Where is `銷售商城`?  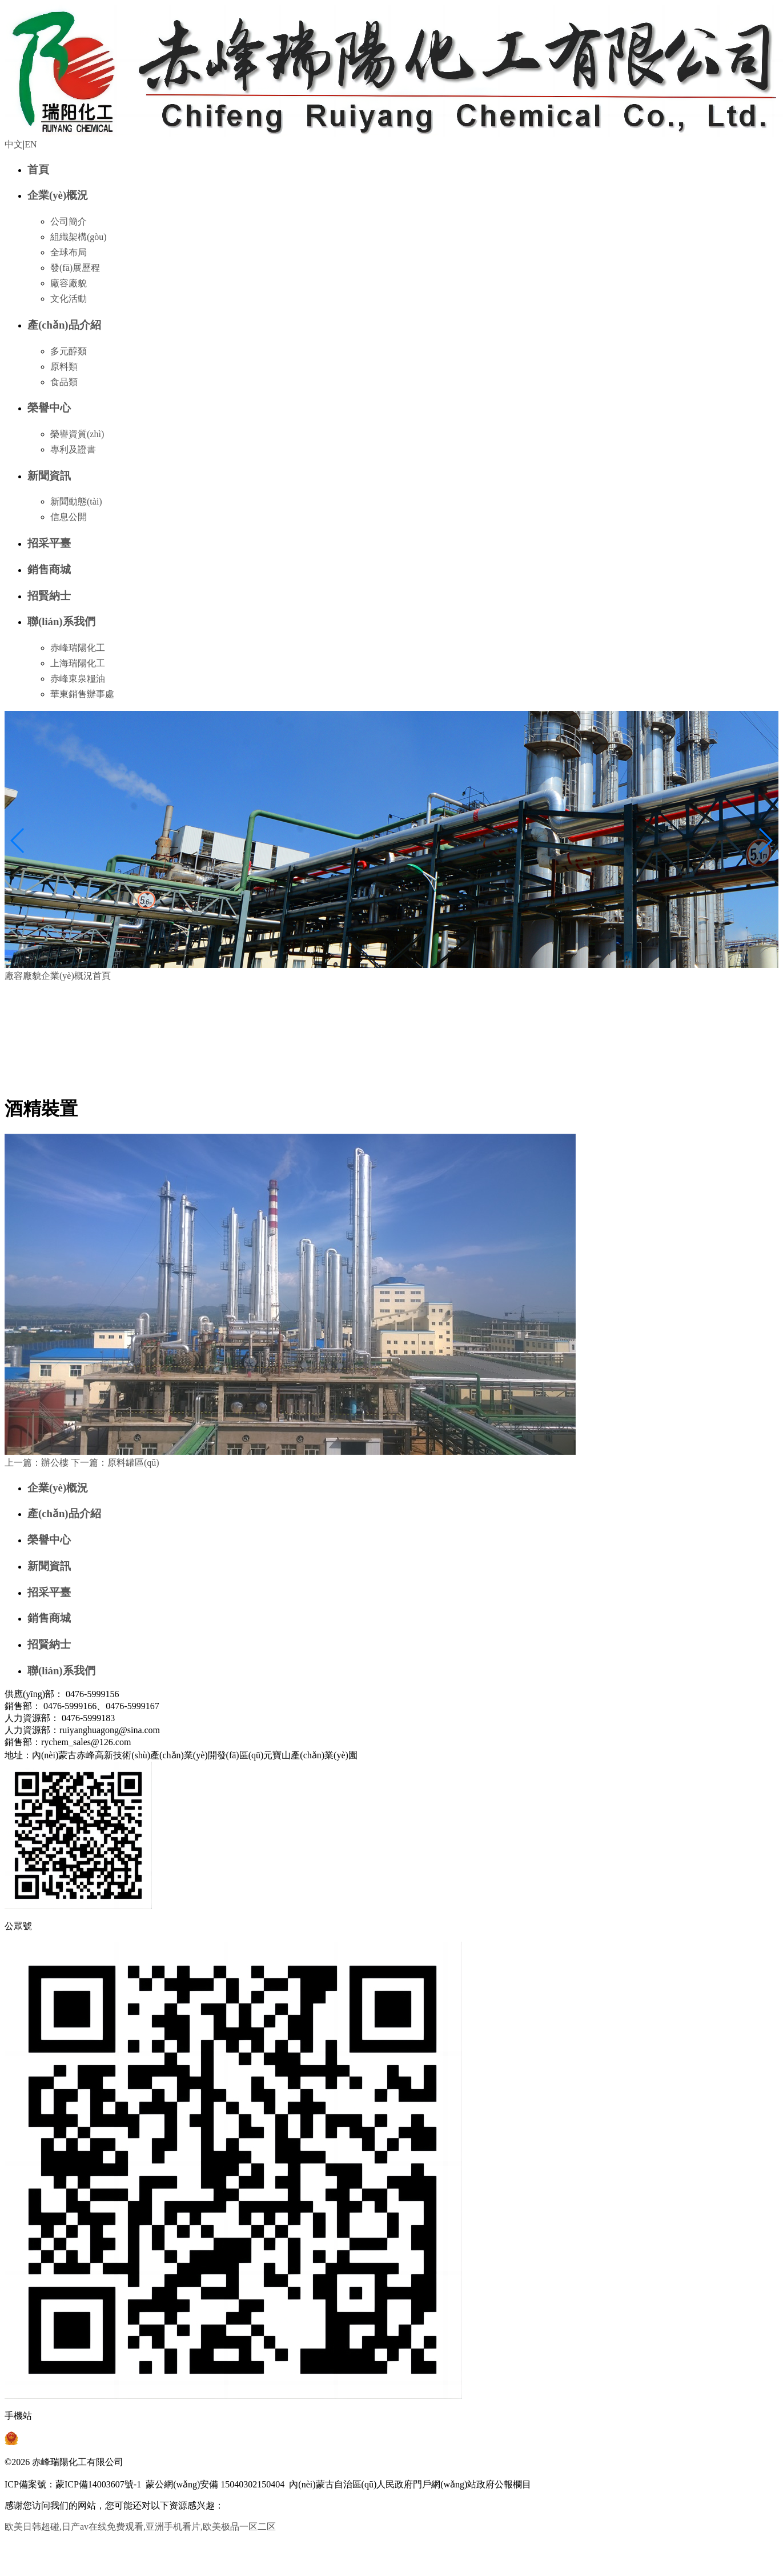
銷售商城 is located at coordinates (49, 569).